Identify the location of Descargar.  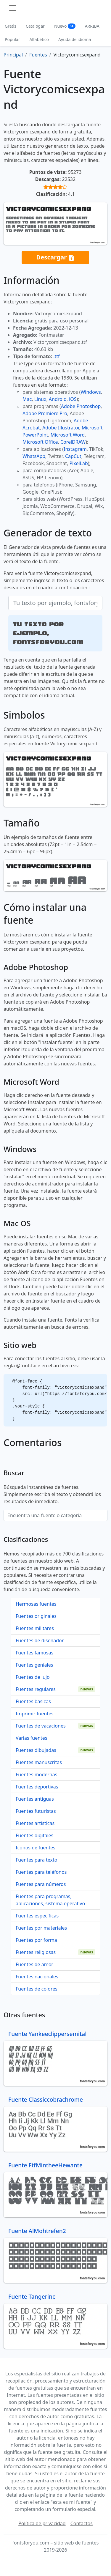
(55, 257).